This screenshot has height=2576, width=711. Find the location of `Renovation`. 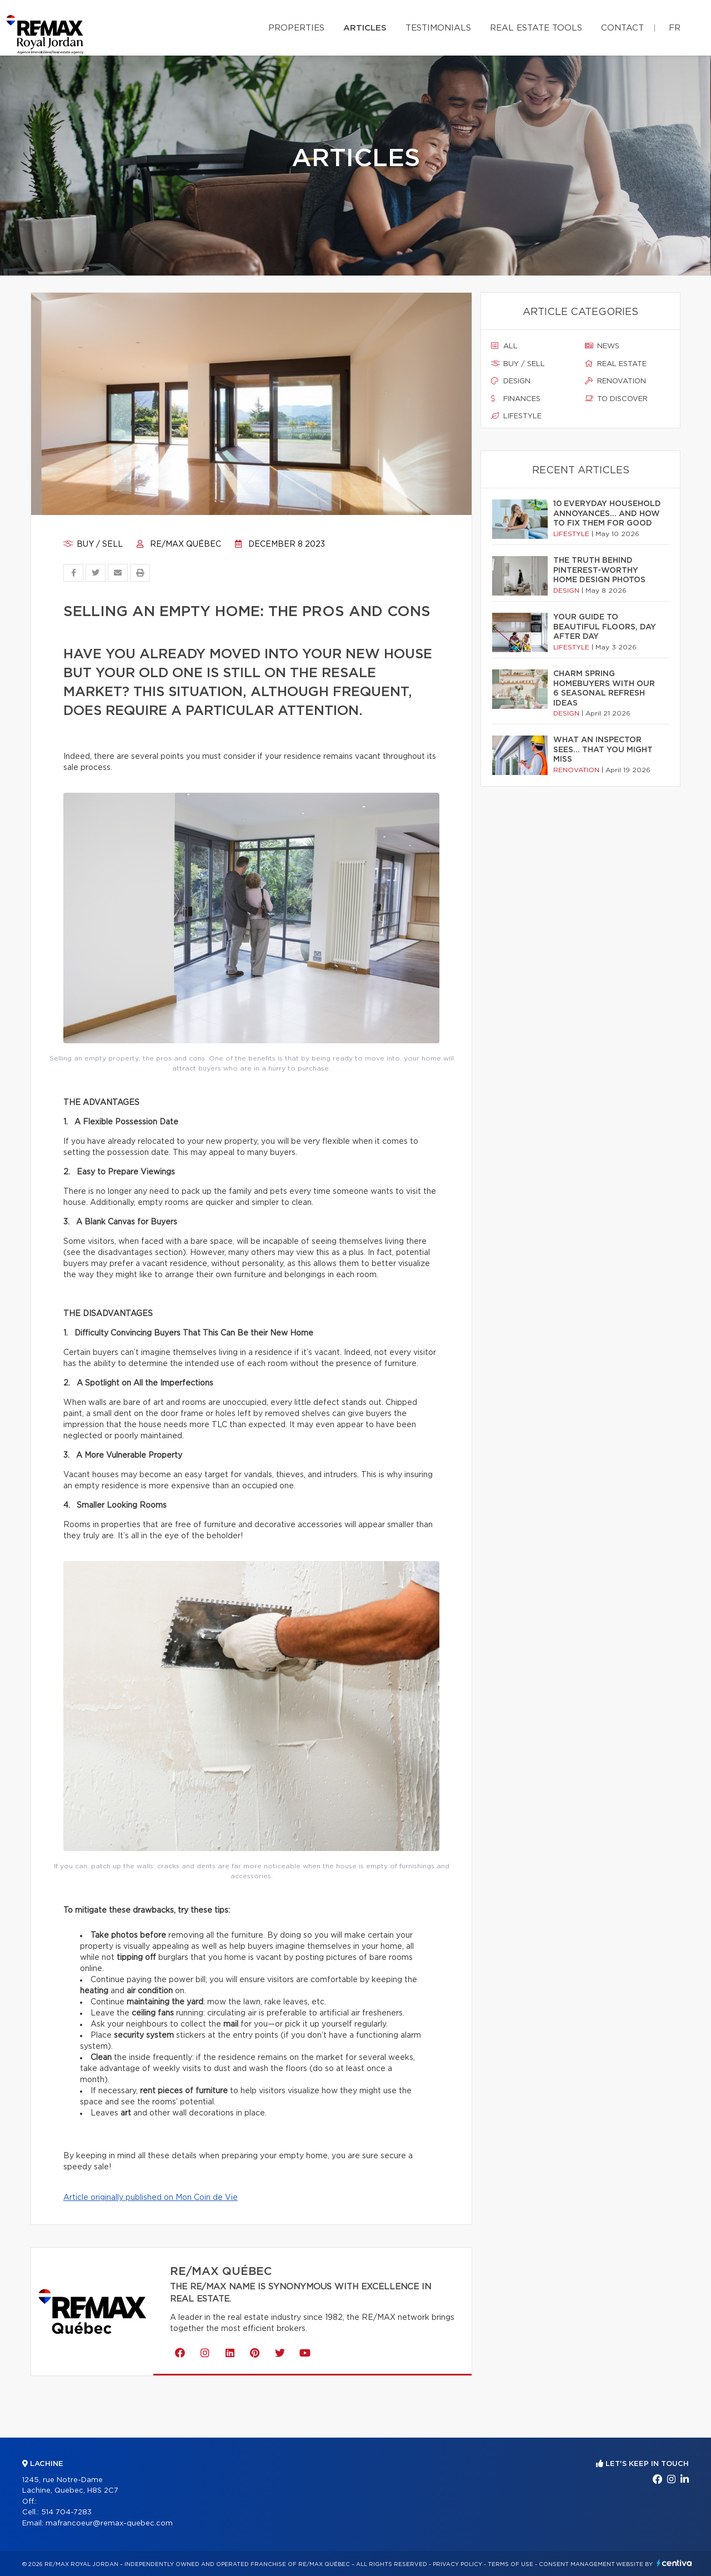

Renovation is located at coordinates (615, 381).